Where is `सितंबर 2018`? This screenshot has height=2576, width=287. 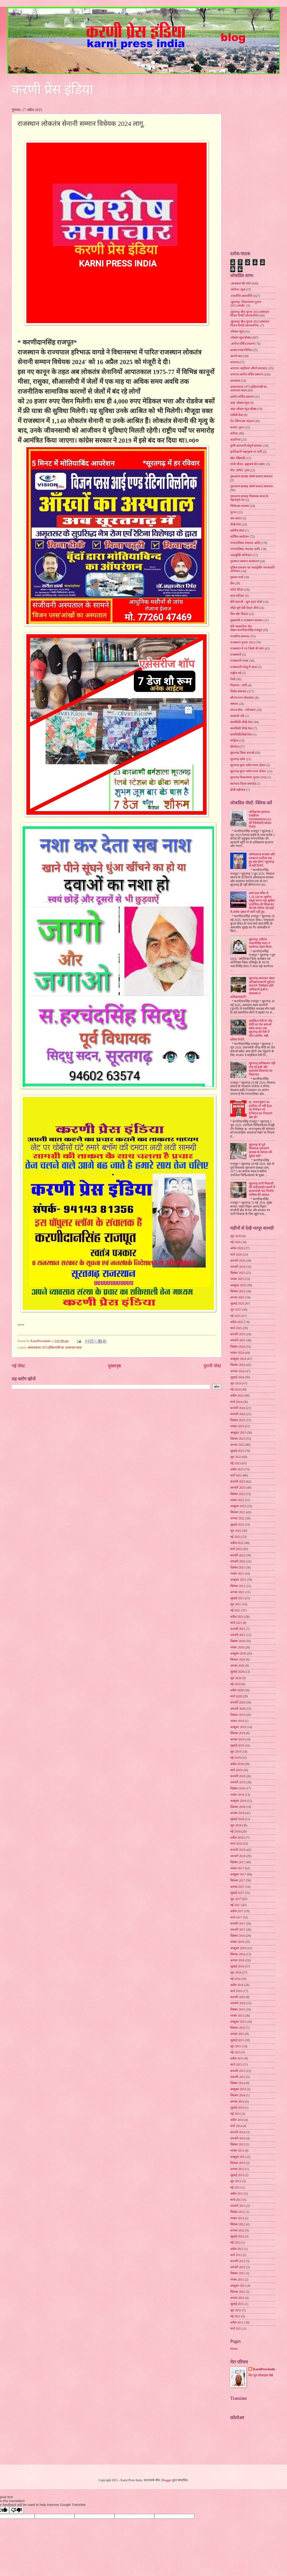 सितंबर 2018 is located at coordinates (237, 1807).